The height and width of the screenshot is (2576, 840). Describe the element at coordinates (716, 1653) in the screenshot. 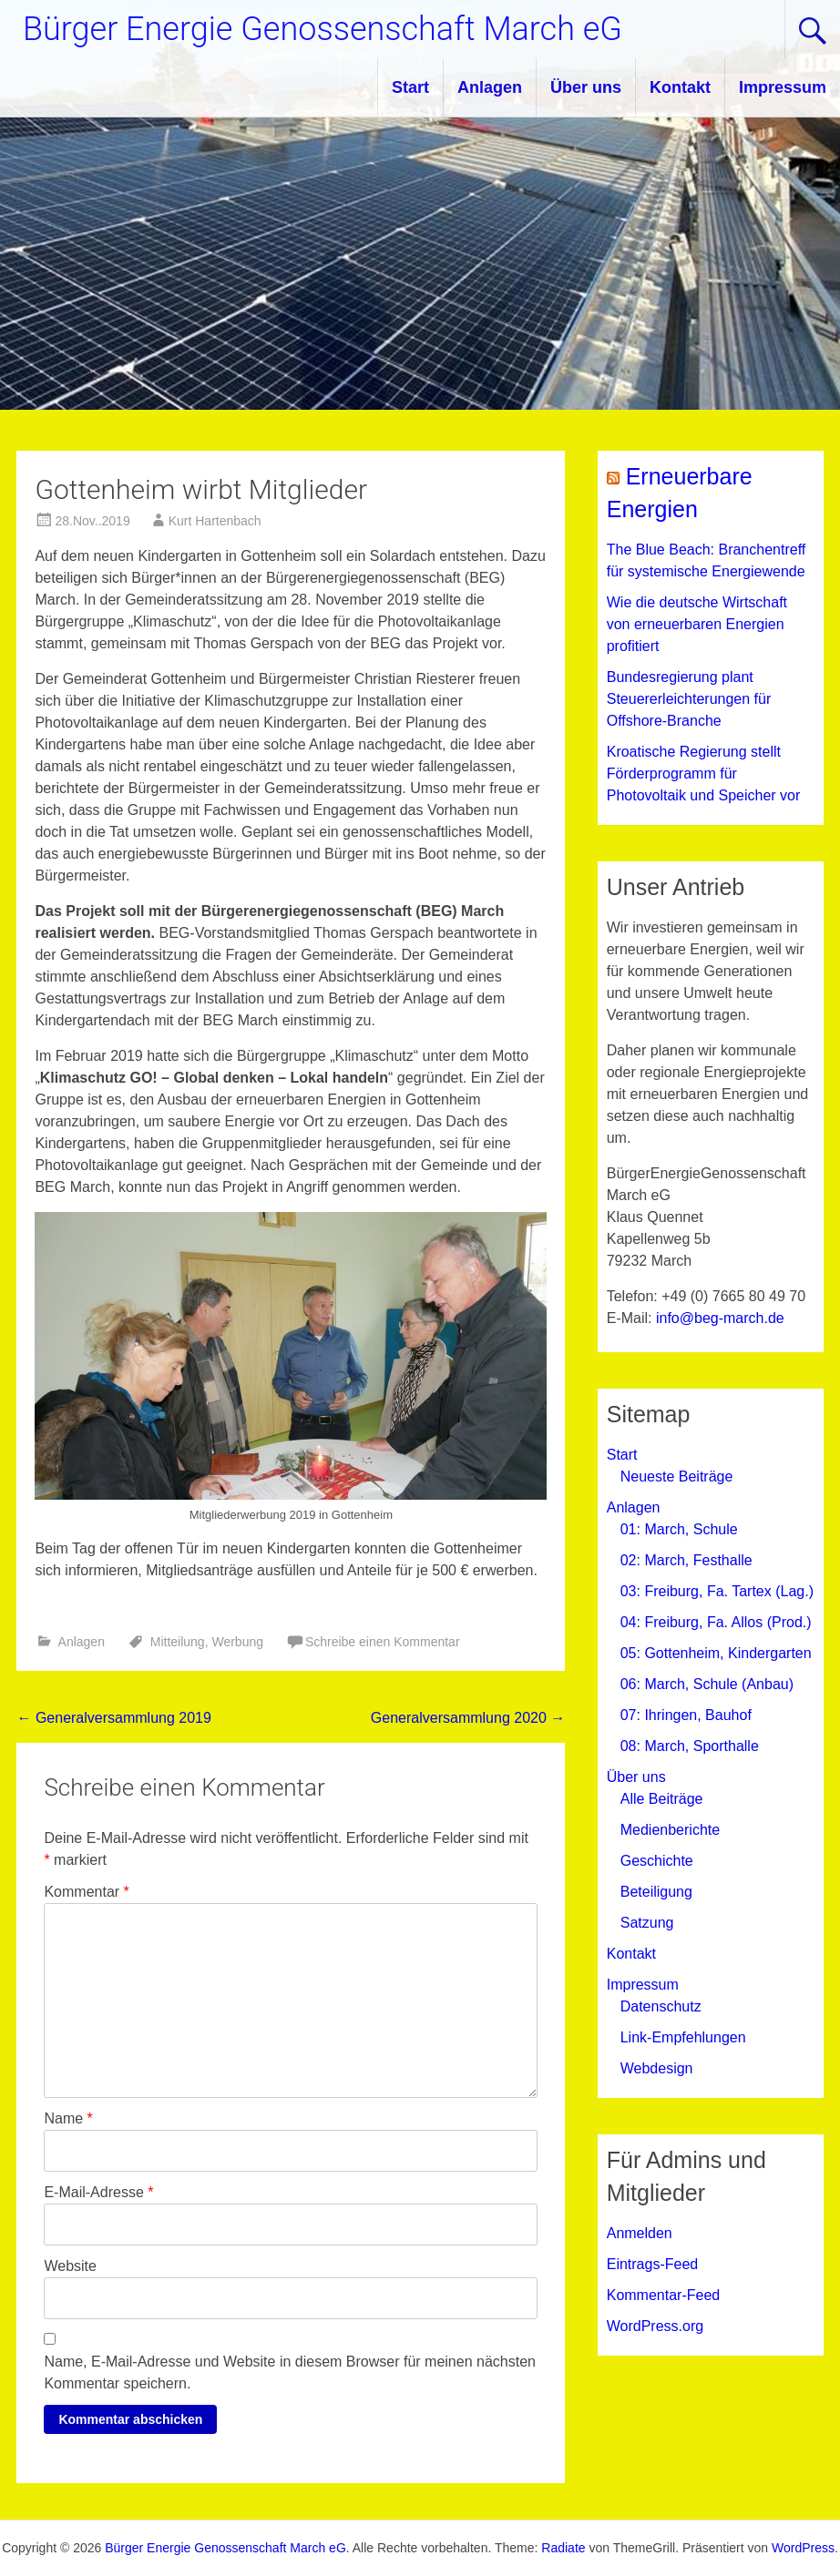

I see `05: Gottenheim, Kindergarten` at that location.